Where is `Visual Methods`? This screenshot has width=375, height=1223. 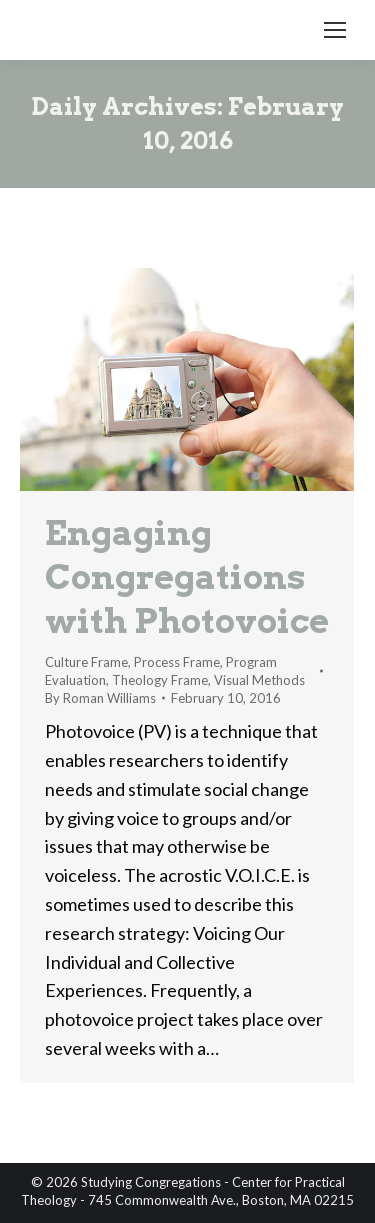 Visual Methods is located at coordinates (259, 680).